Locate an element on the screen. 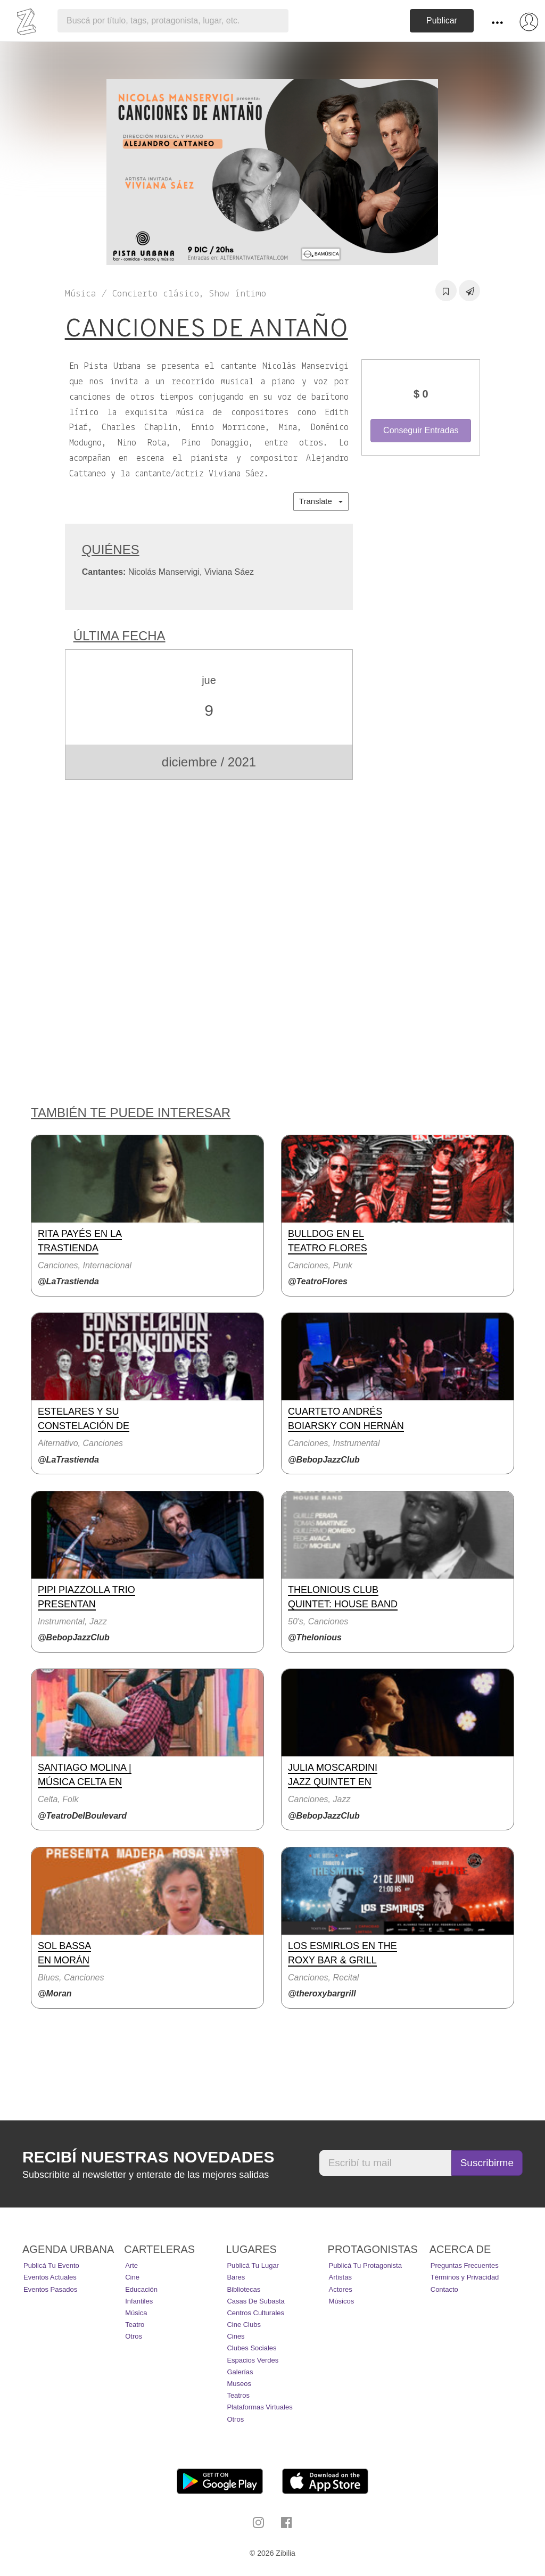  Translate is located at coordinates (321, 501).